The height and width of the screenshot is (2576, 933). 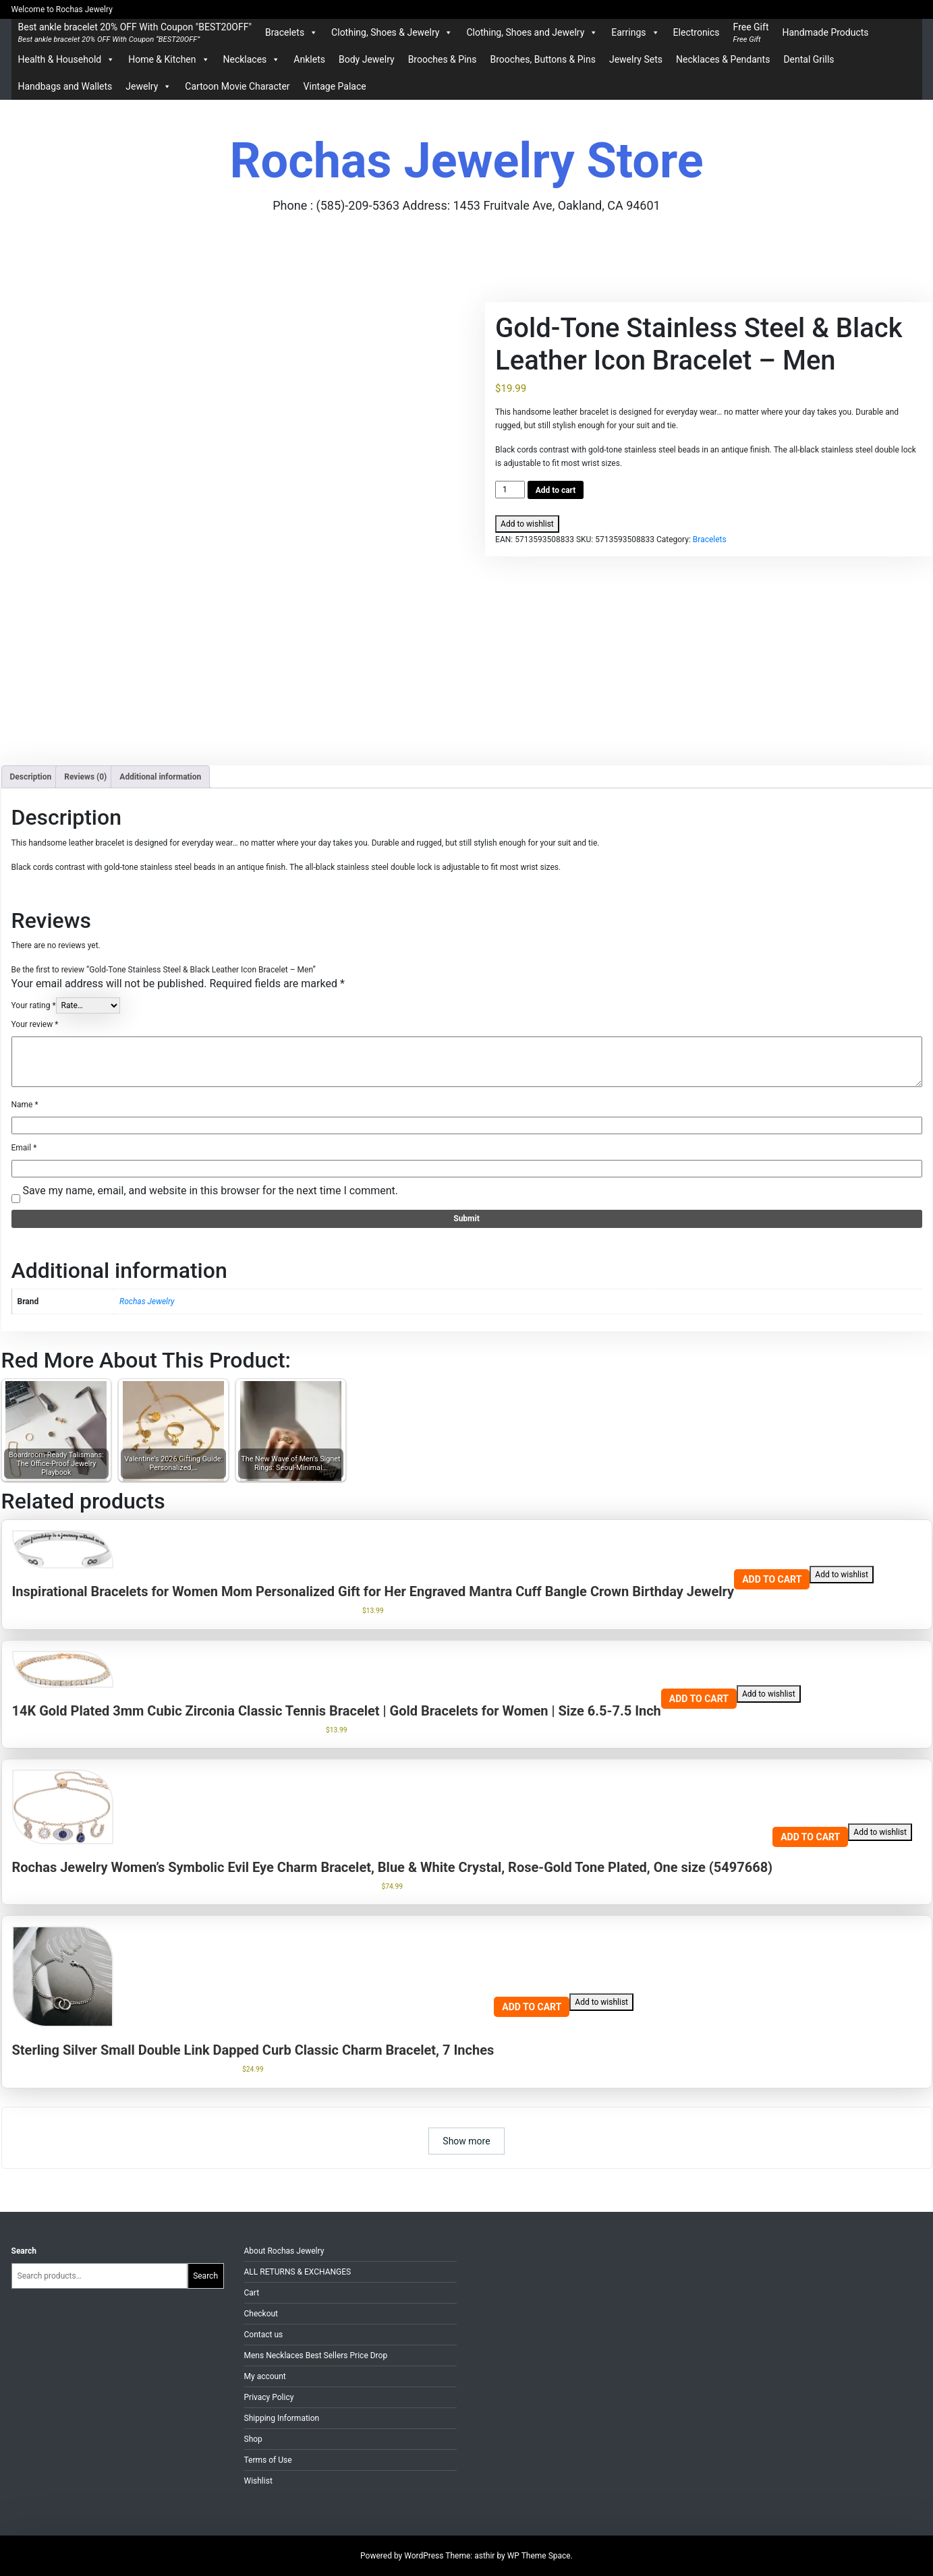 What do you see at coordinates (148, 86) in the screenshot?
I see `Jewelry` at bounding box center [148, 86].